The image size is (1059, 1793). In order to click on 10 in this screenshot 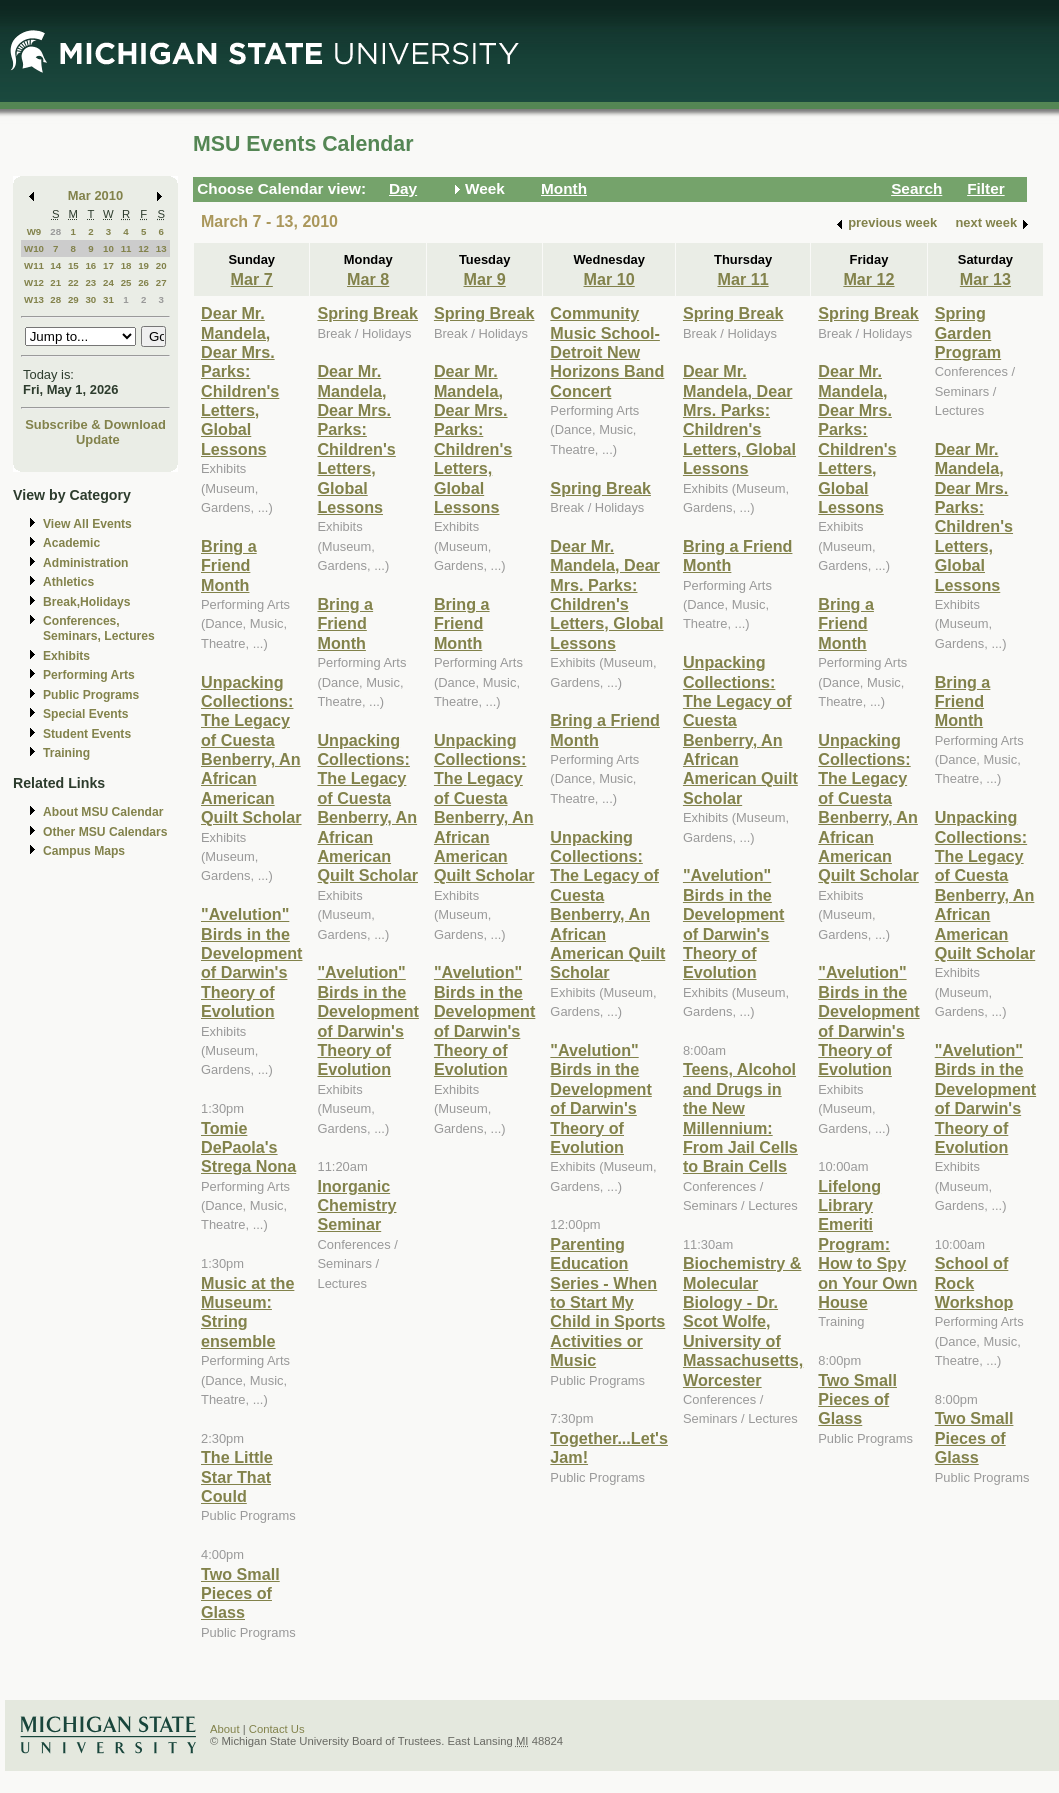, I will do `click(108, 248)`.